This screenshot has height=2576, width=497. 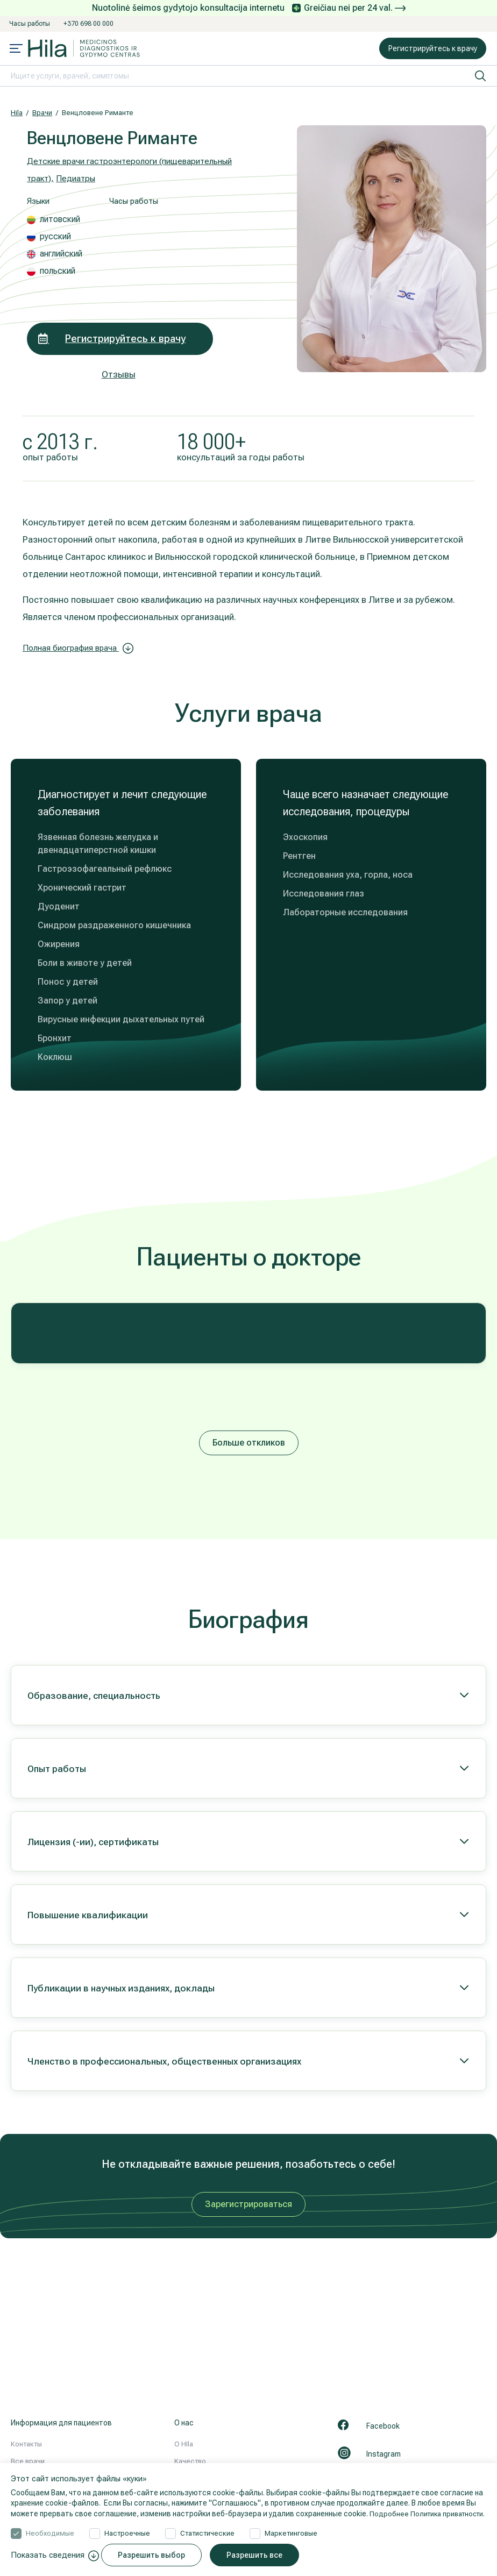 I want to click on Разрешить все, so click(x=260, y=2555).